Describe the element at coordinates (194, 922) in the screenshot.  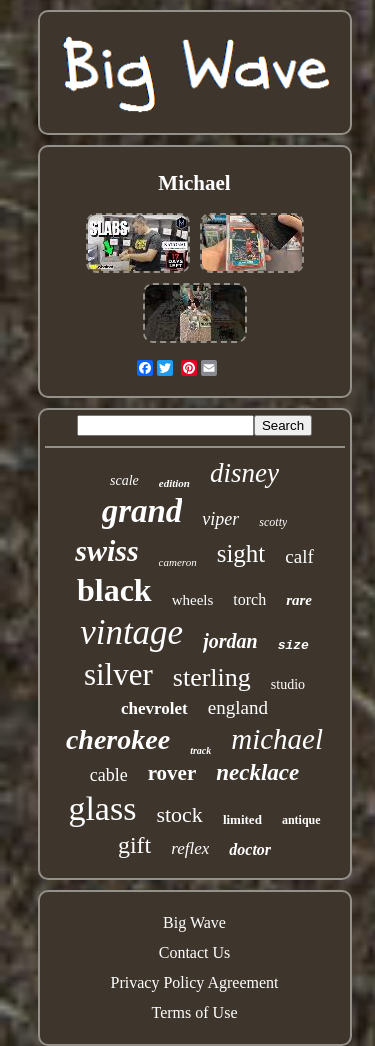
I see `Big Wave` at that location.